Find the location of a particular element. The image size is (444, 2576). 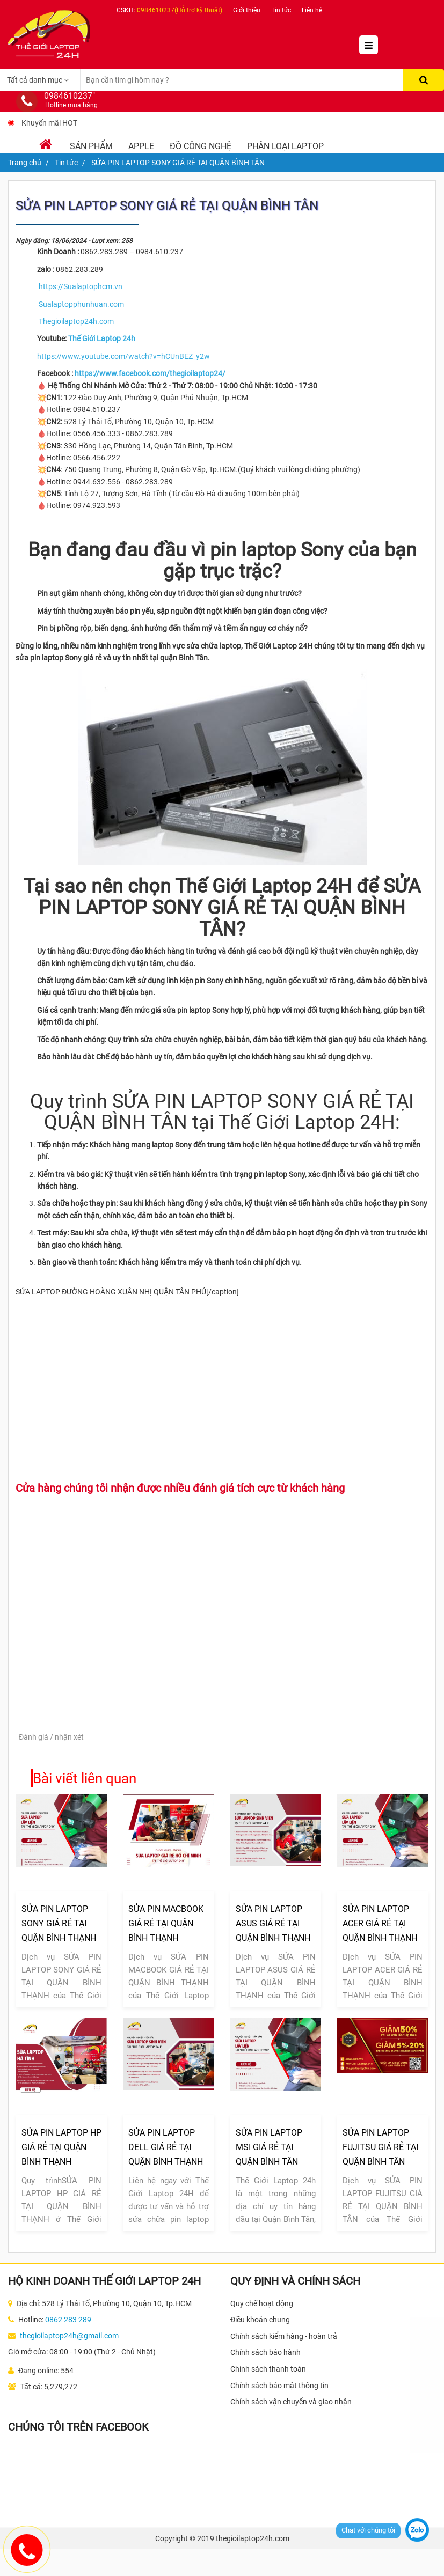

Đồ Công Nghệ is located at coordinates (200, 146).